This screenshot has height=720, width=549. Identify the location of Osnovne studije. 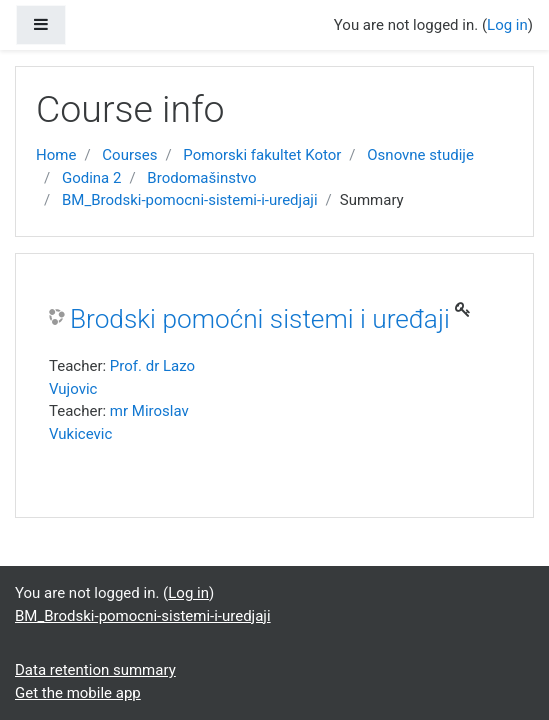
(420, 155).